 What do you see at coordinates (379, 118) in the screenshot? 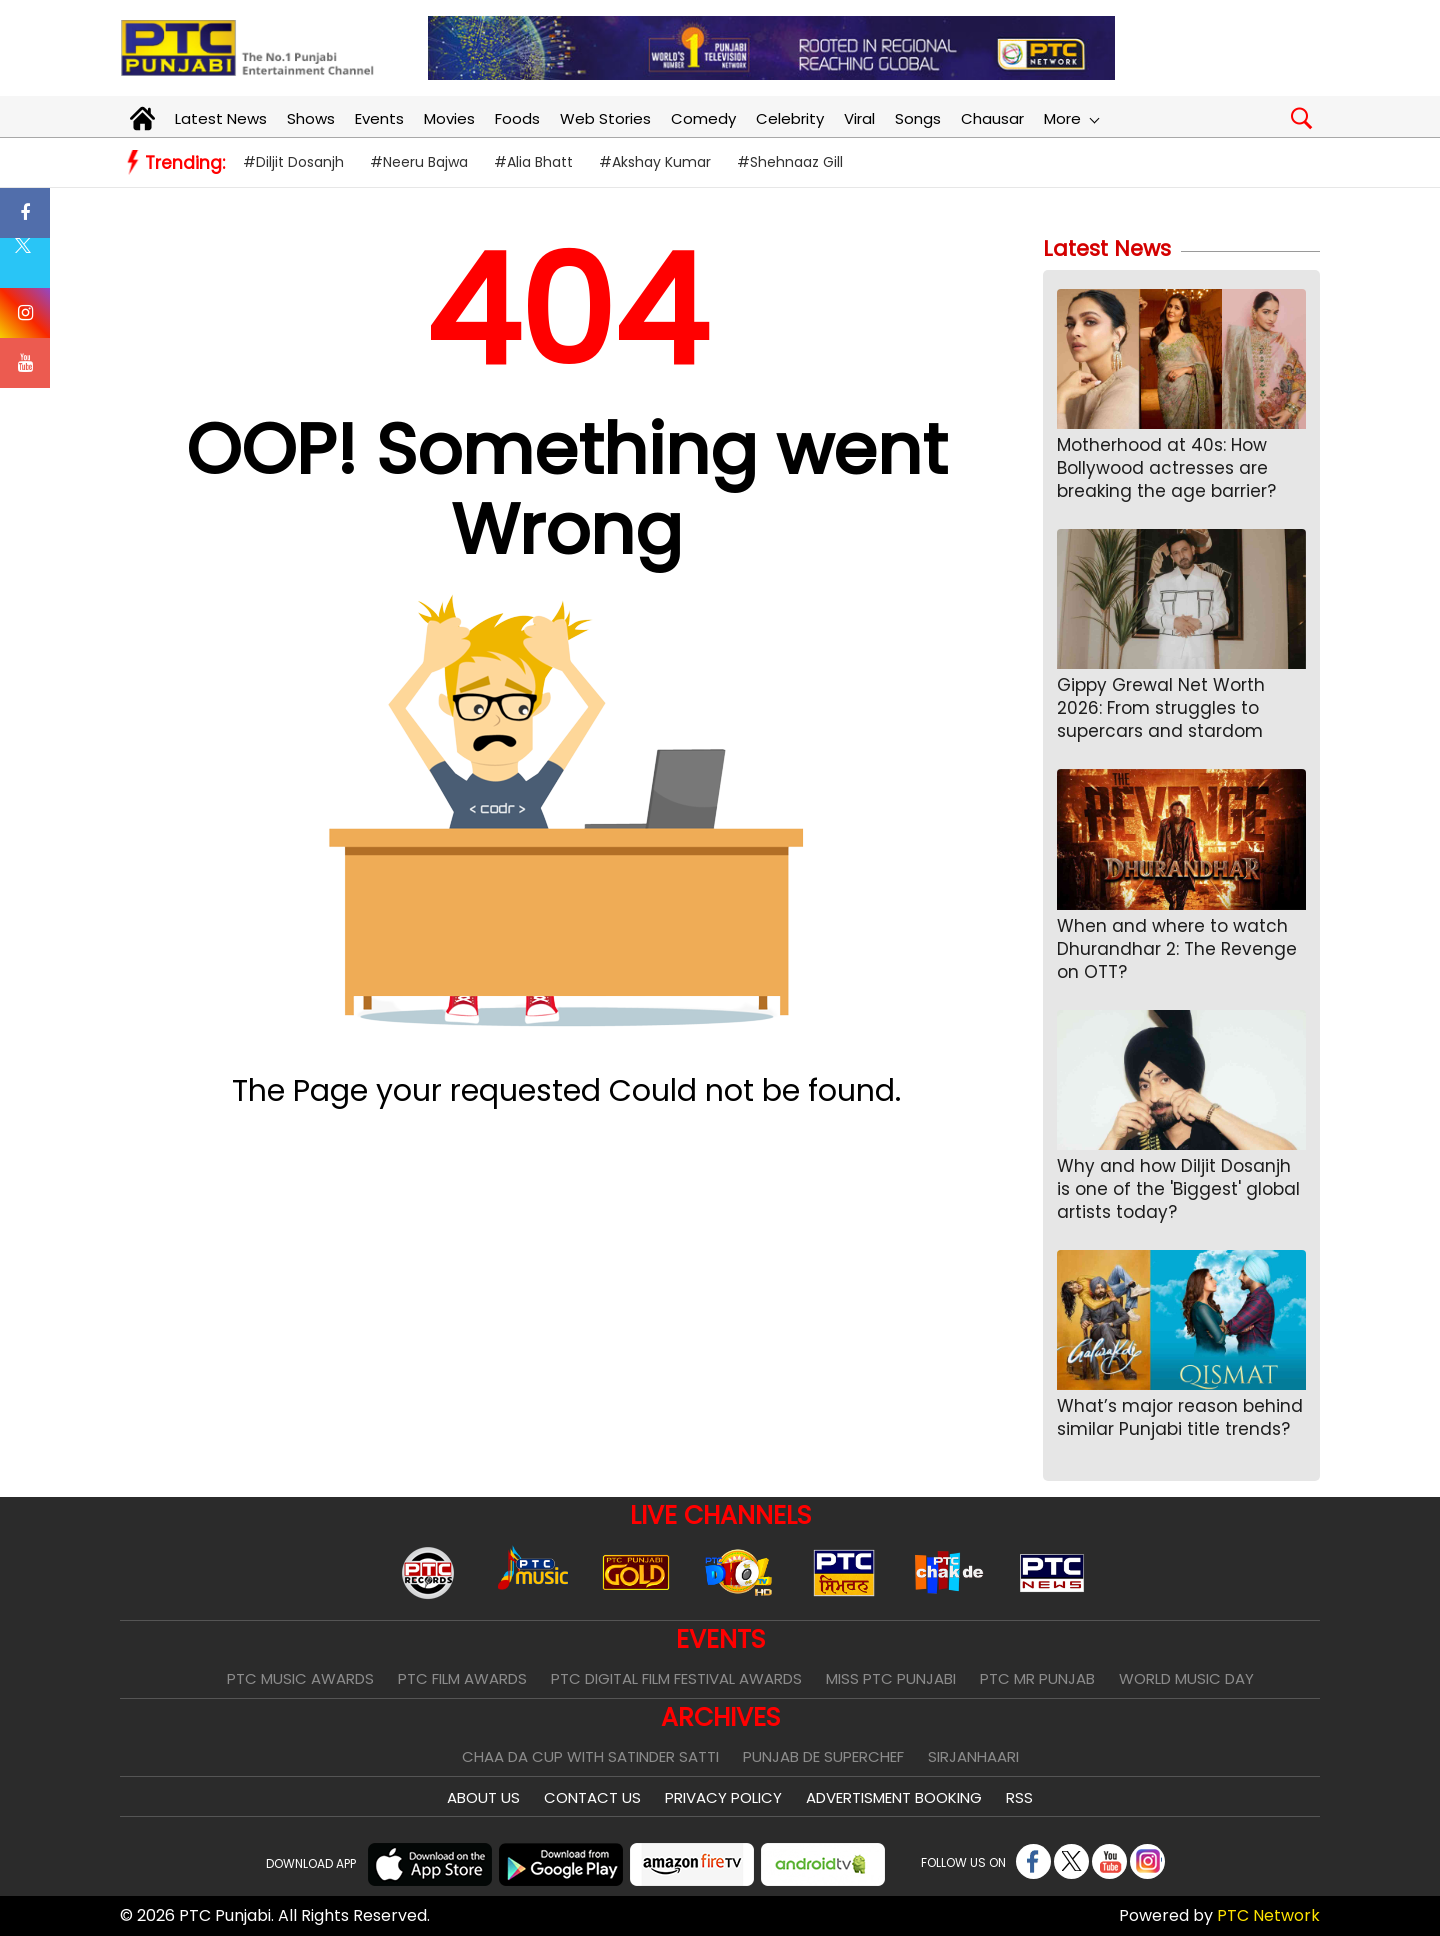
I see `Events` at bounding box center [379, 118].